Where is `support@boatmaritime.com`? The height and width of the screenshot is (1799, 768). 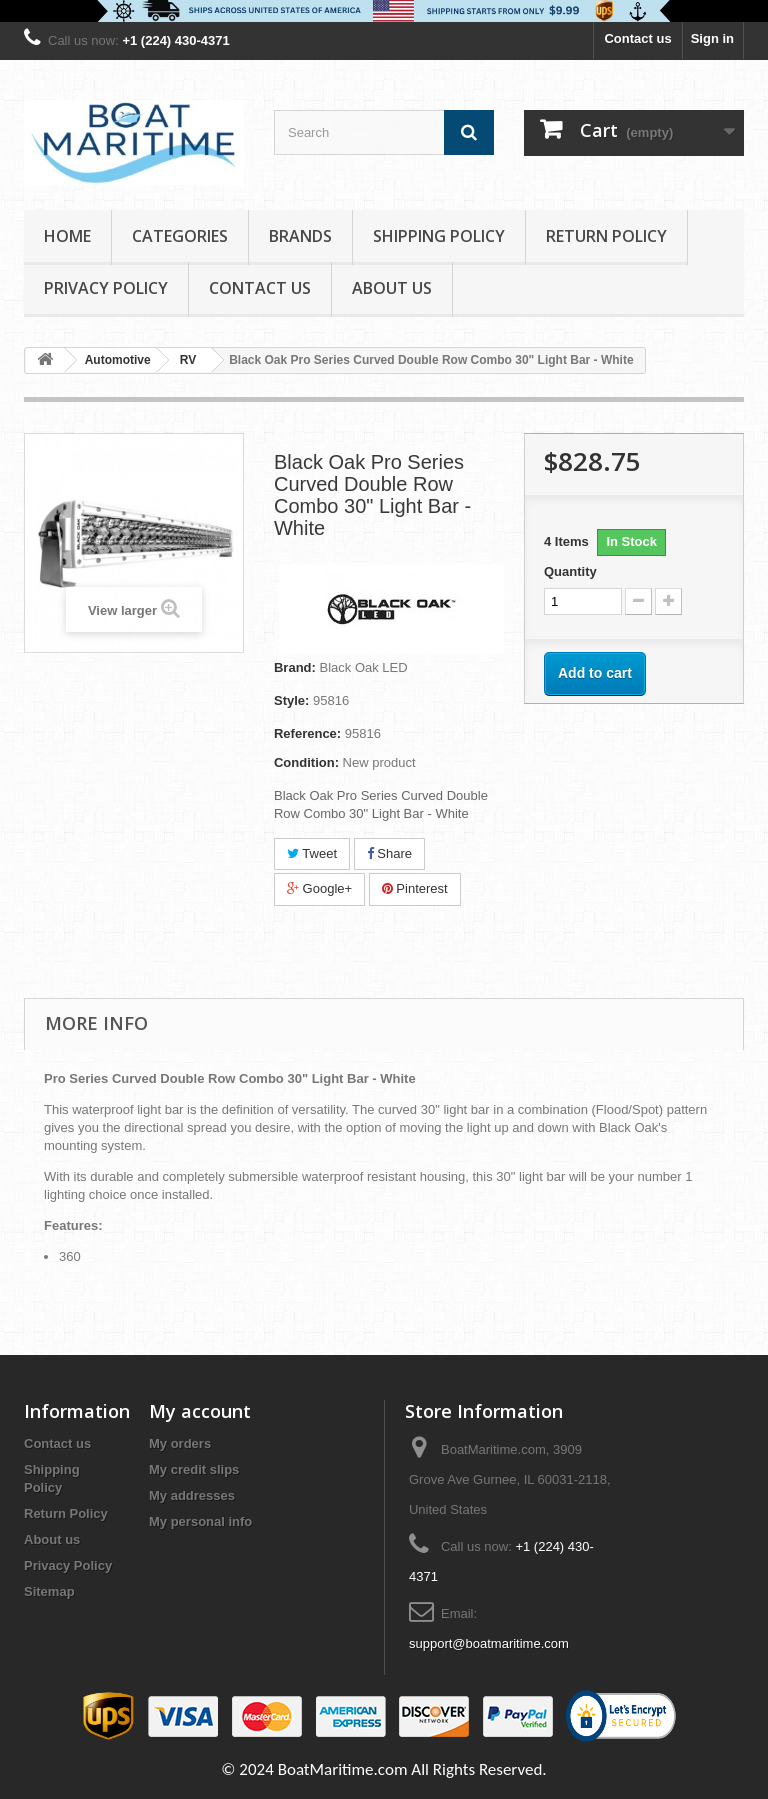 support@boatmaritime.com is located at coordinates (489, 1643).